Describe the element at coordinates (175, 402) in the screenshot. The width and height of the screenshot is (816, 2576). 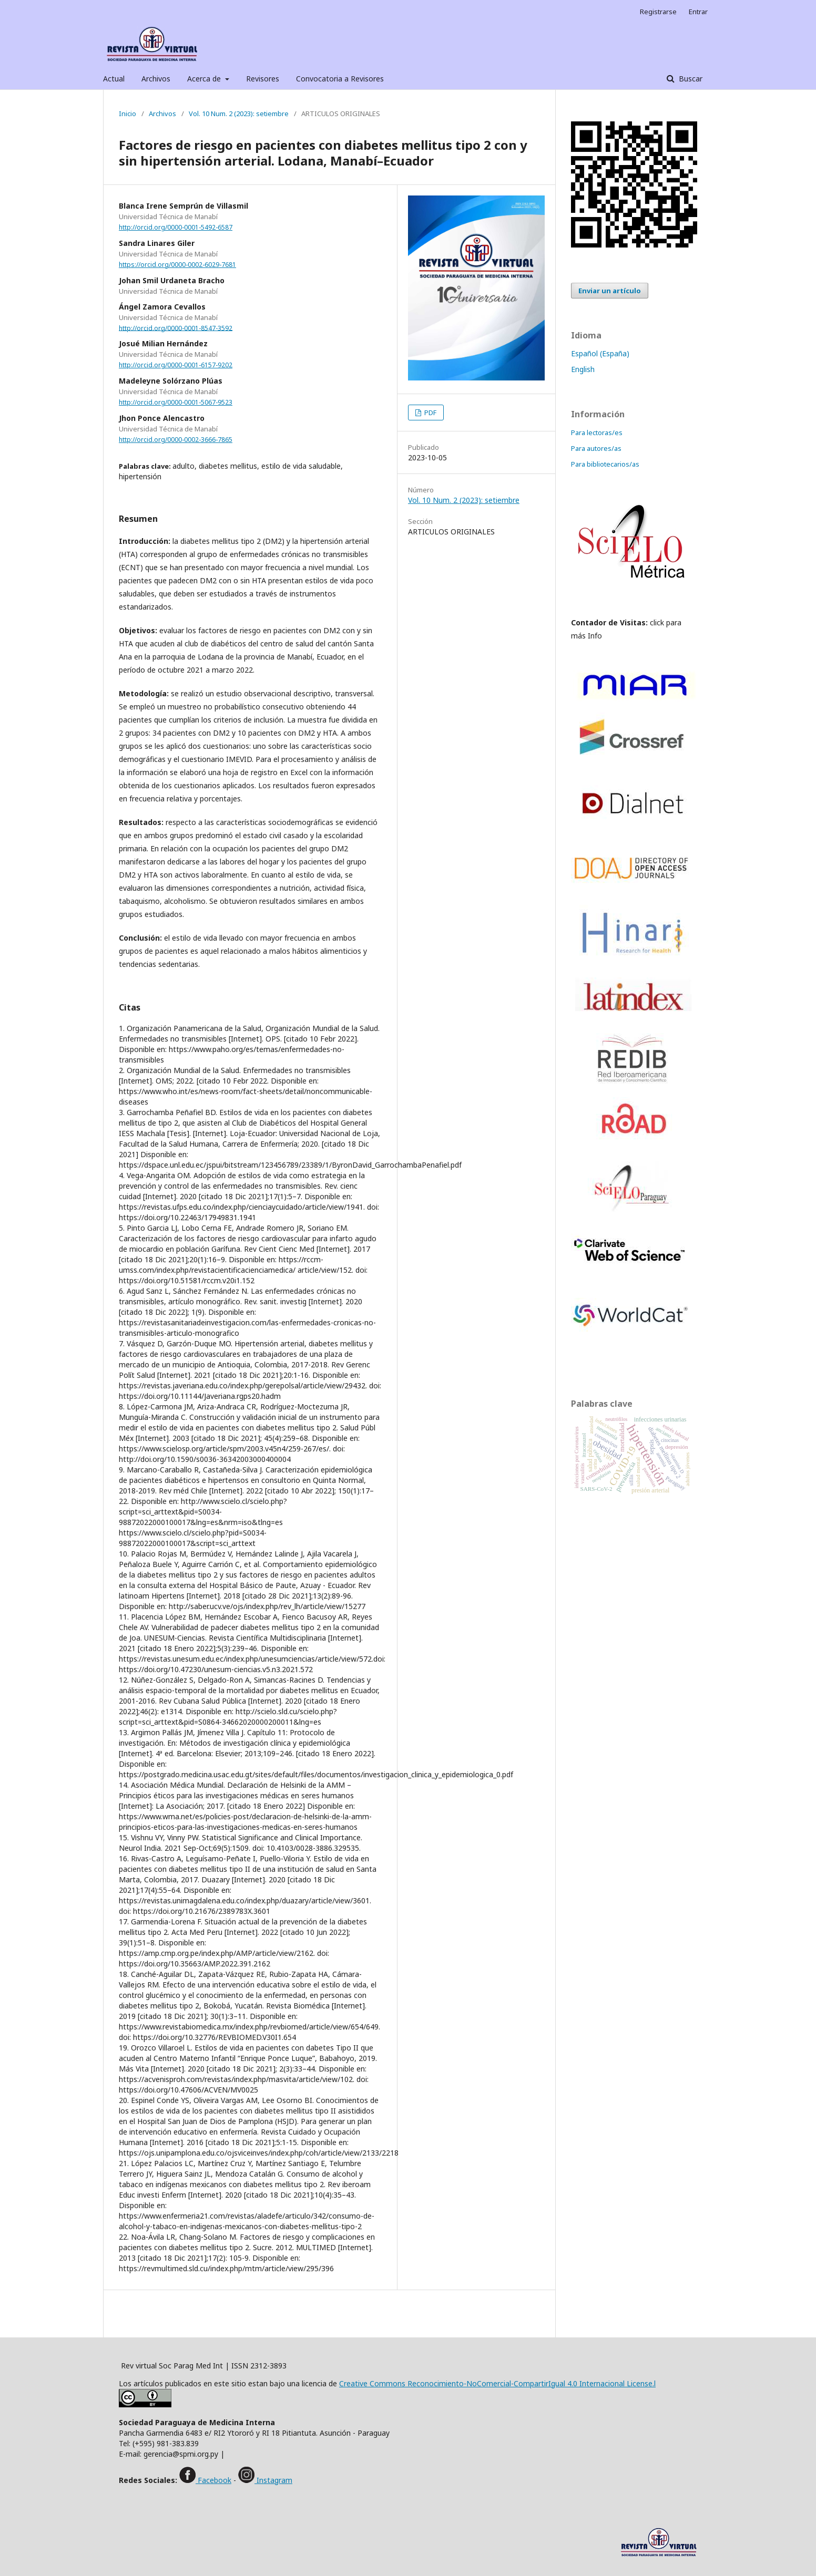
I see `http://orcid.org/0000-0001-5067-9523` at that location.